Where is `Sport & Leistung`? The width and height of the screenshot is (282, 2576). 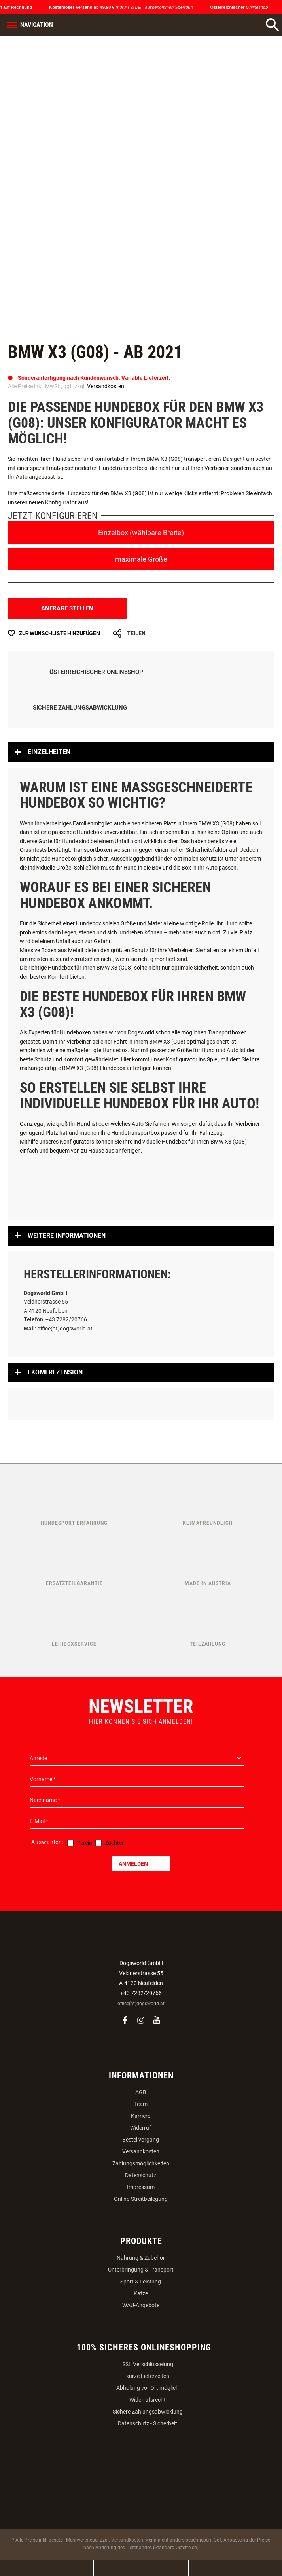 Sport & Leistung is located at coordinates (140, 2281).